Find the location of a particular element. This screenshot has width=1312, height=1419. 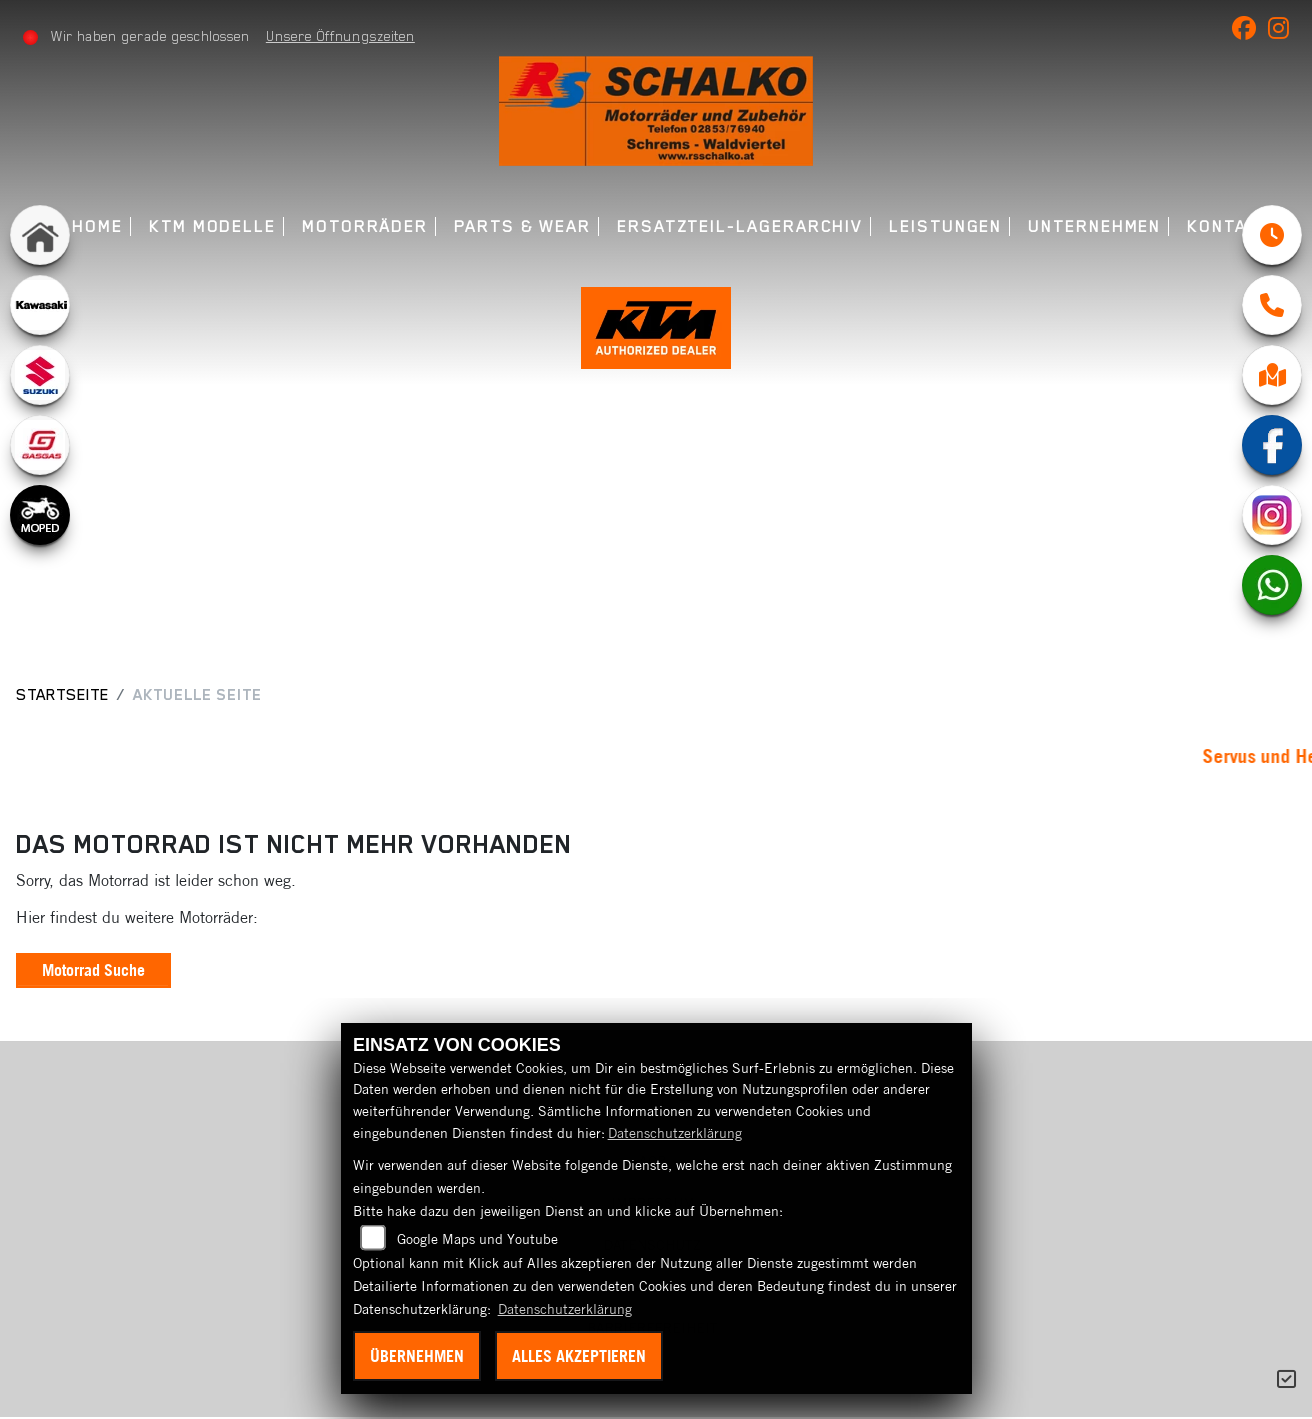

Home is located at coordinates (97, 226).